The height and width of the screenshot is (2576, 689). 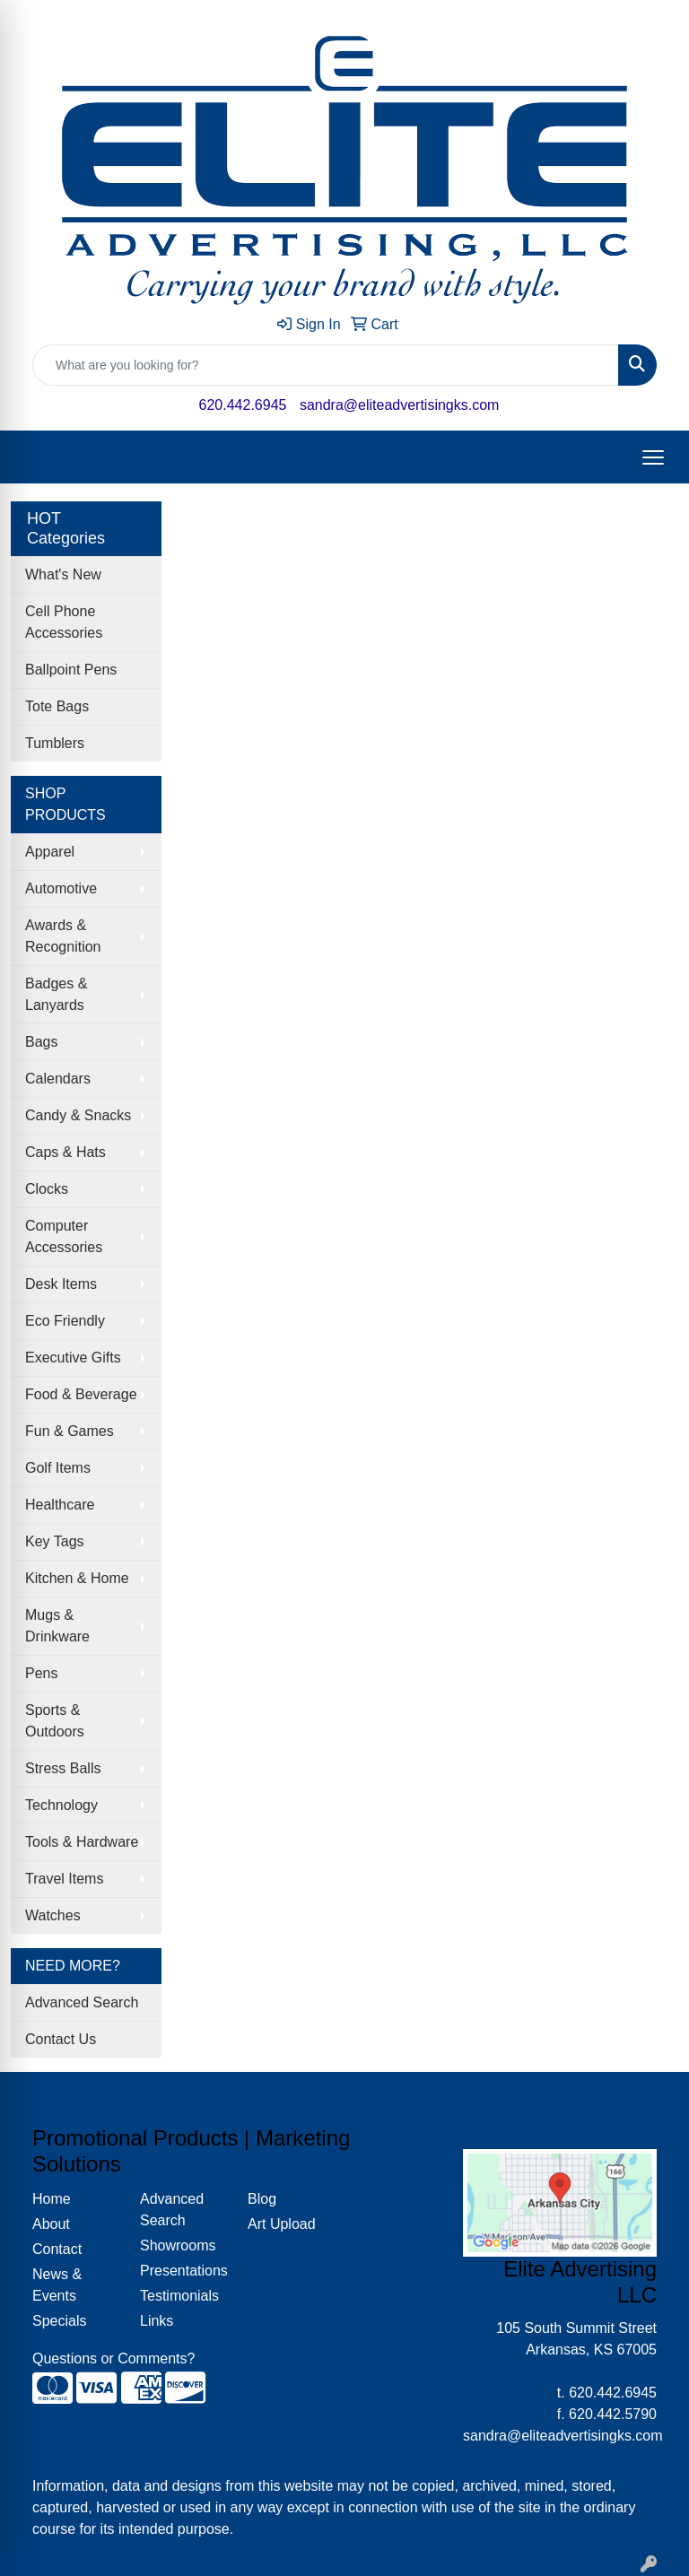 I want to click on Links, so click(x=156, y=2320).